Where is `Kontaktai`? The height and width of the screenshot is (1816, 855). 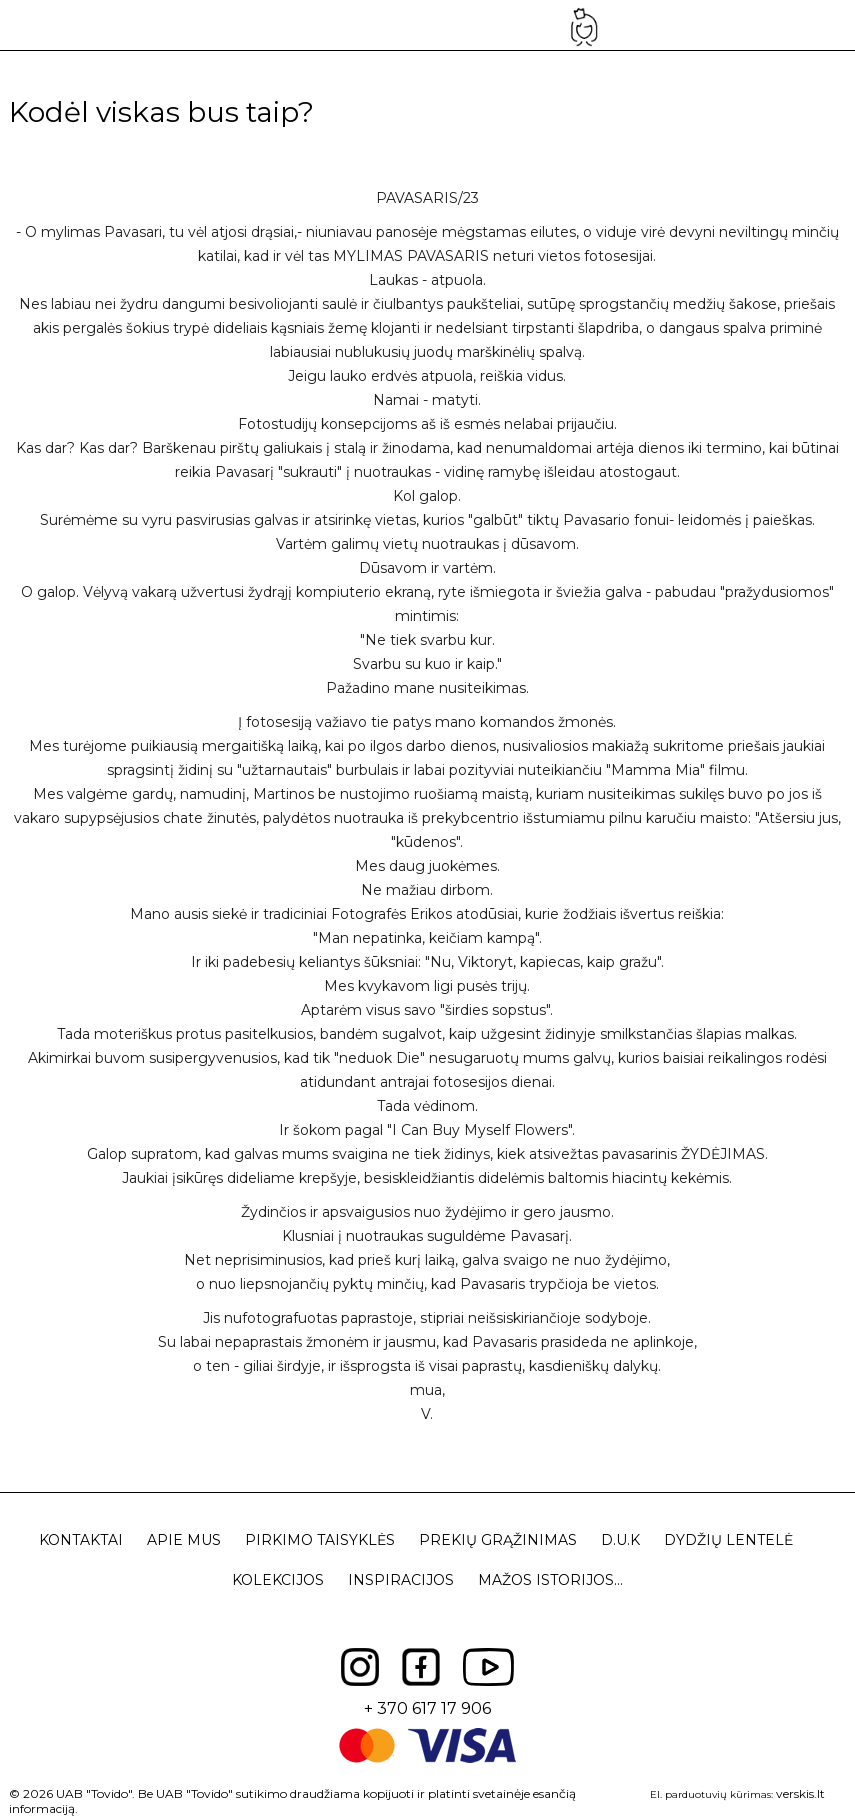 Kontaktai is located at coordinates (81, 1540).